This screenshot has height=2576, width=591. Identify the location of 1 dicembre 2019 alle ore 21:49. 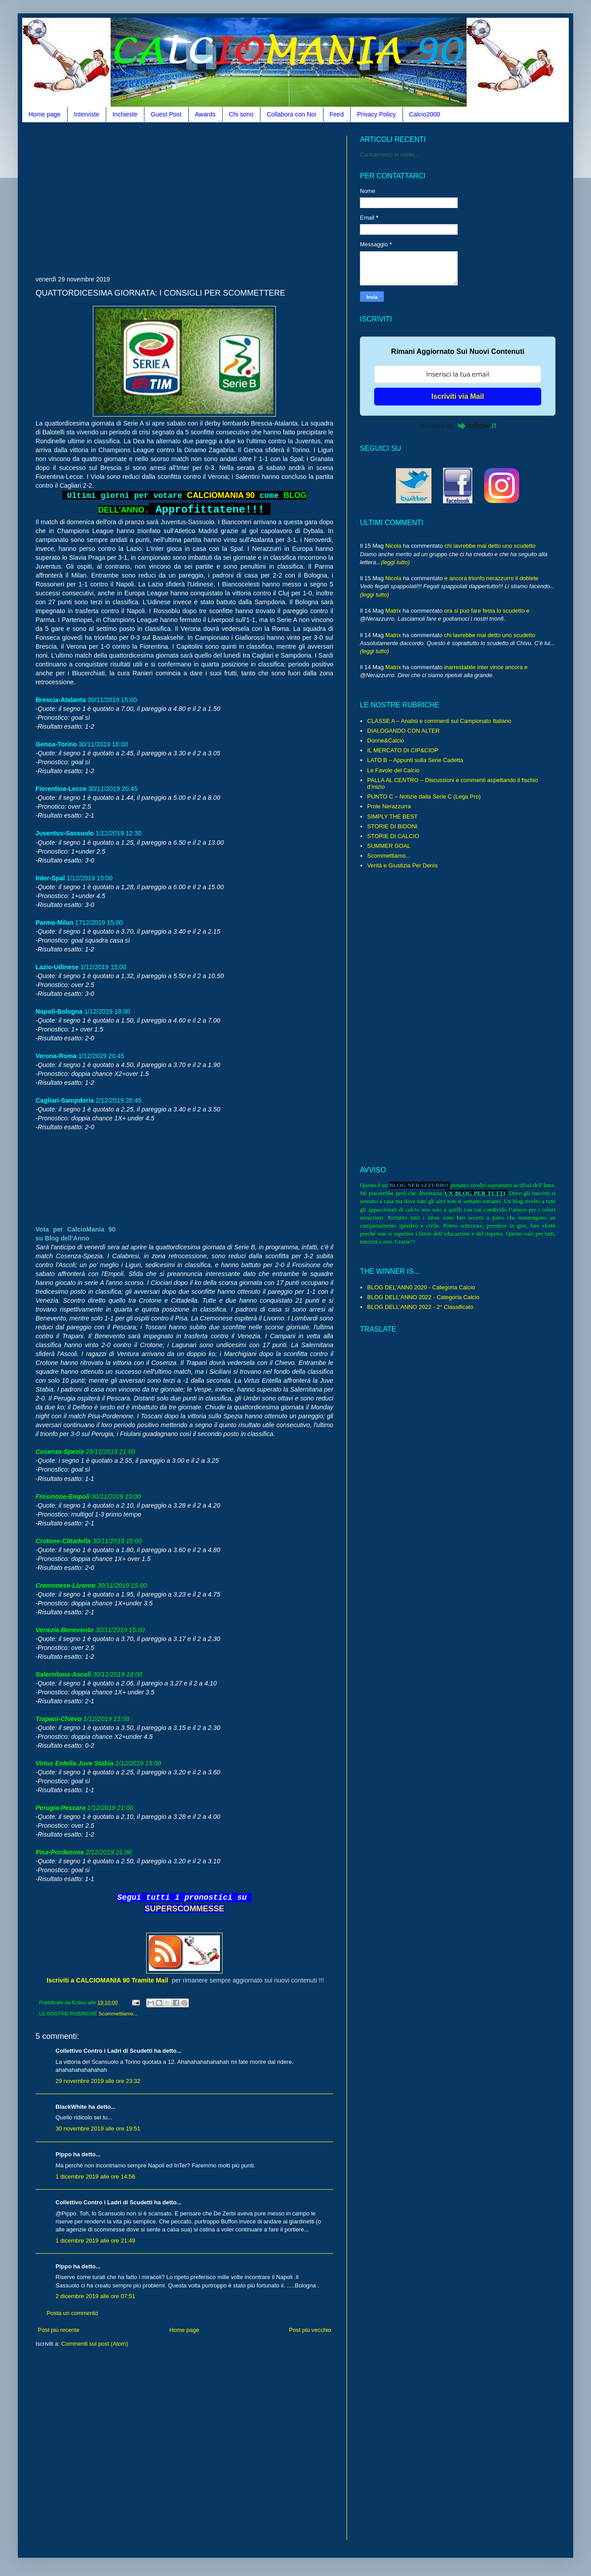
(95, 2240).